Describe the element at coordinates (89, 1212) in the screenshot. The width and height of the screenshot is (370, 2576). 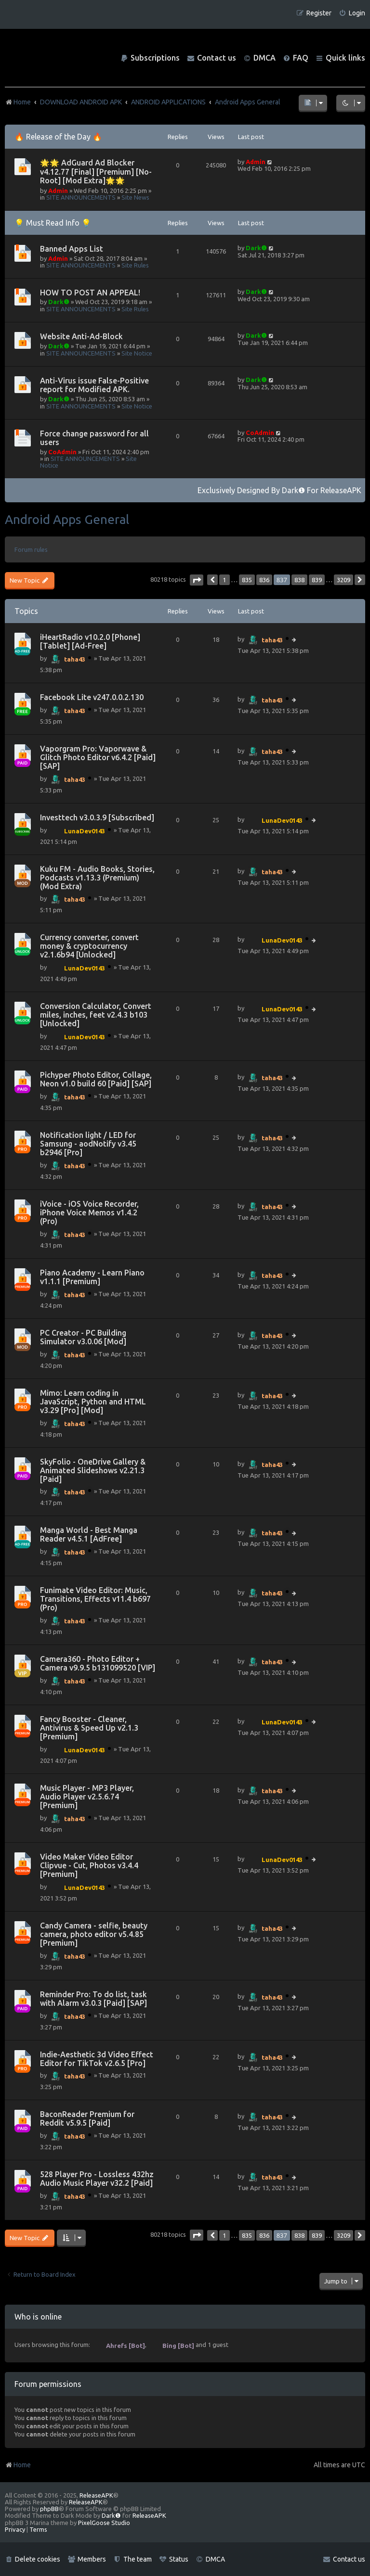
I see `iVoice - iOS Voice Recorder, iPhone Voice Memos v1.4.2 (Pro)` at that location.